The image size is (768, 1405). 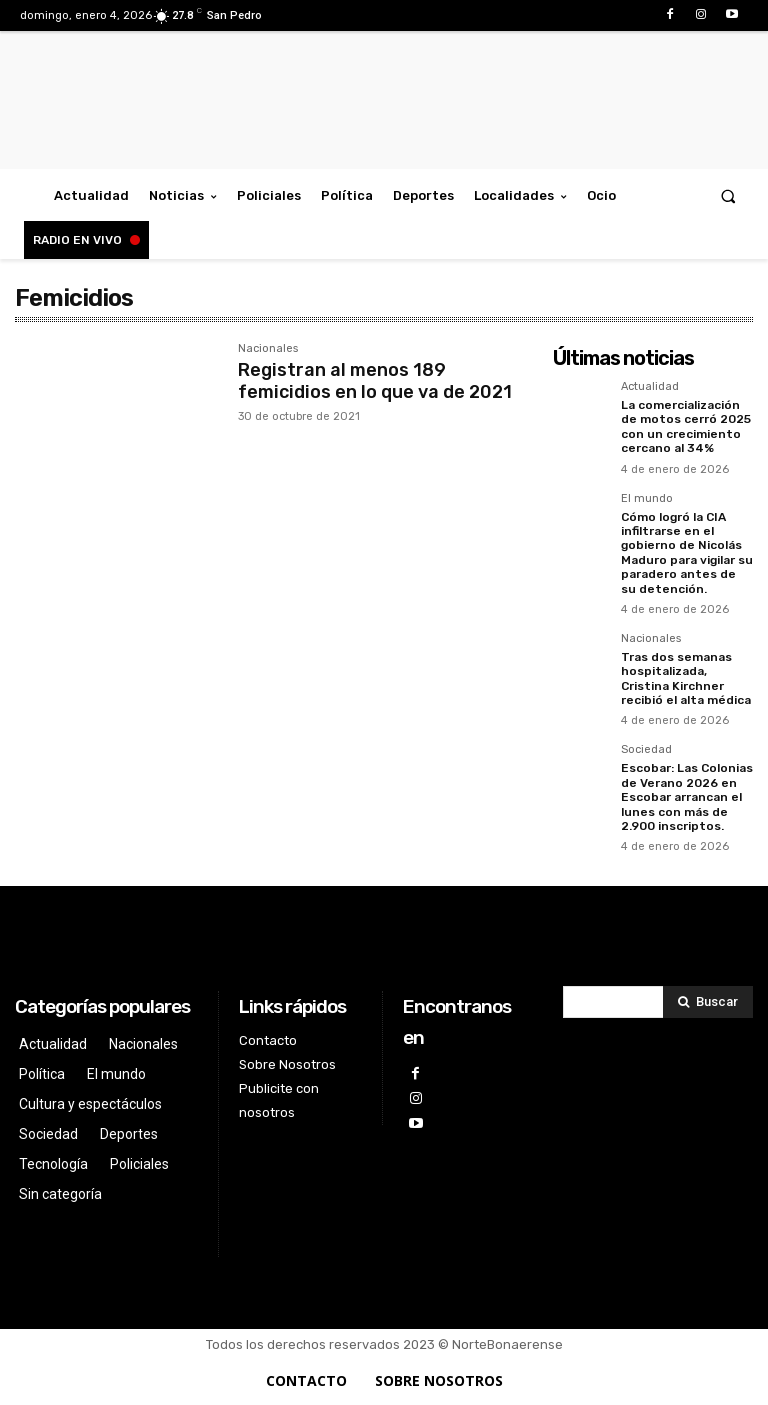 I want to click on Registran al menos 189 femicidios en lo que va de 2021, so click(x=375, y=381).